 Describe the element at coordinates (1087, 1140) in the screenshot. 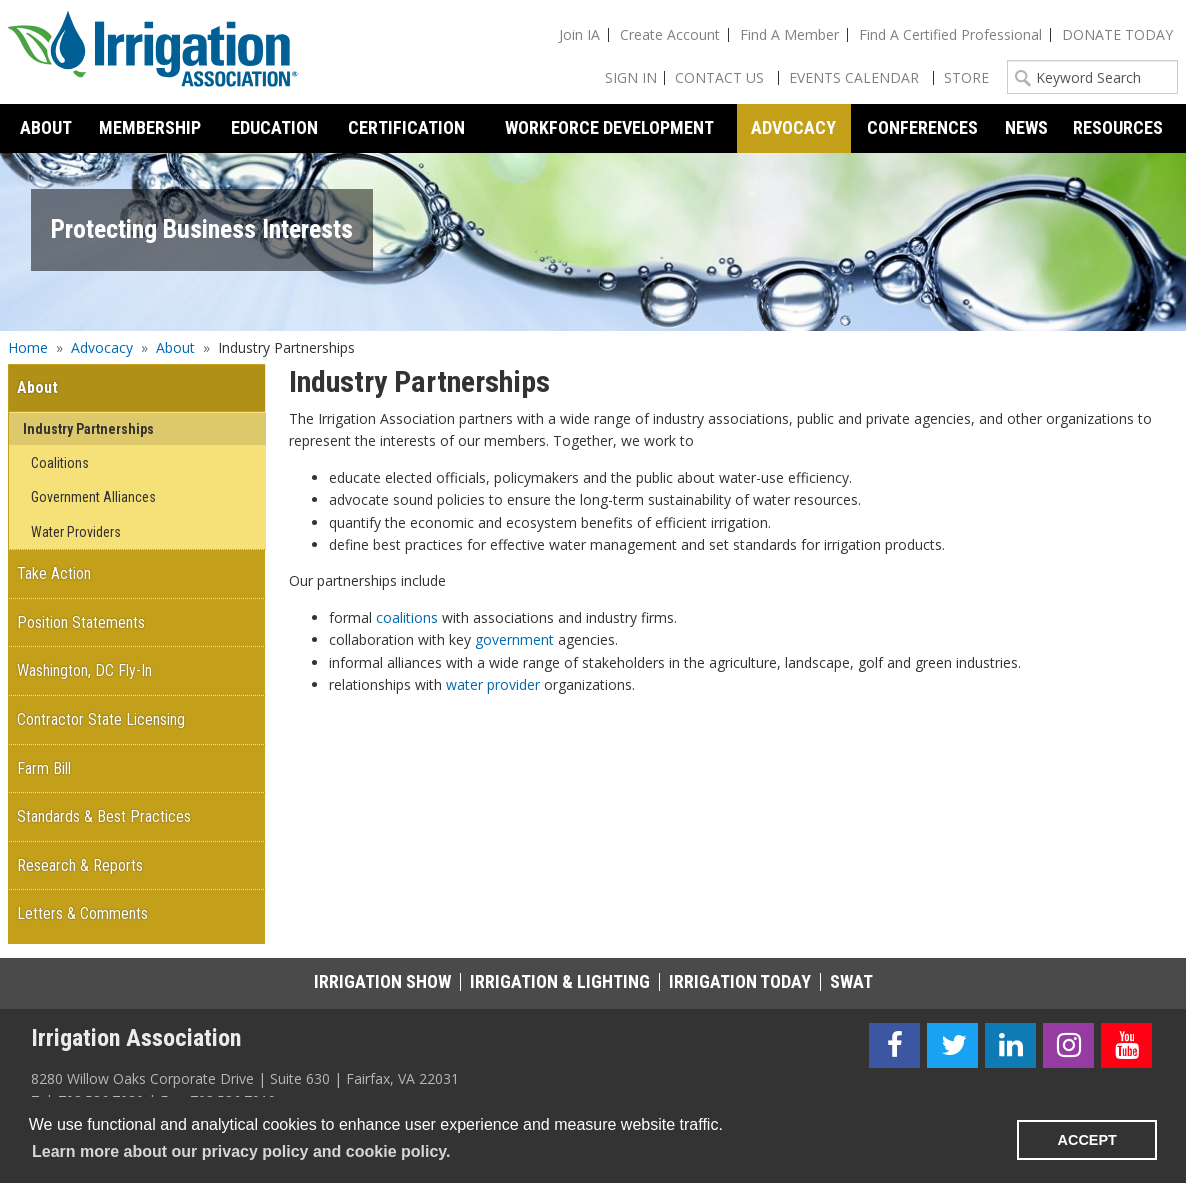

I see `ACCEPT [button]` at that location.